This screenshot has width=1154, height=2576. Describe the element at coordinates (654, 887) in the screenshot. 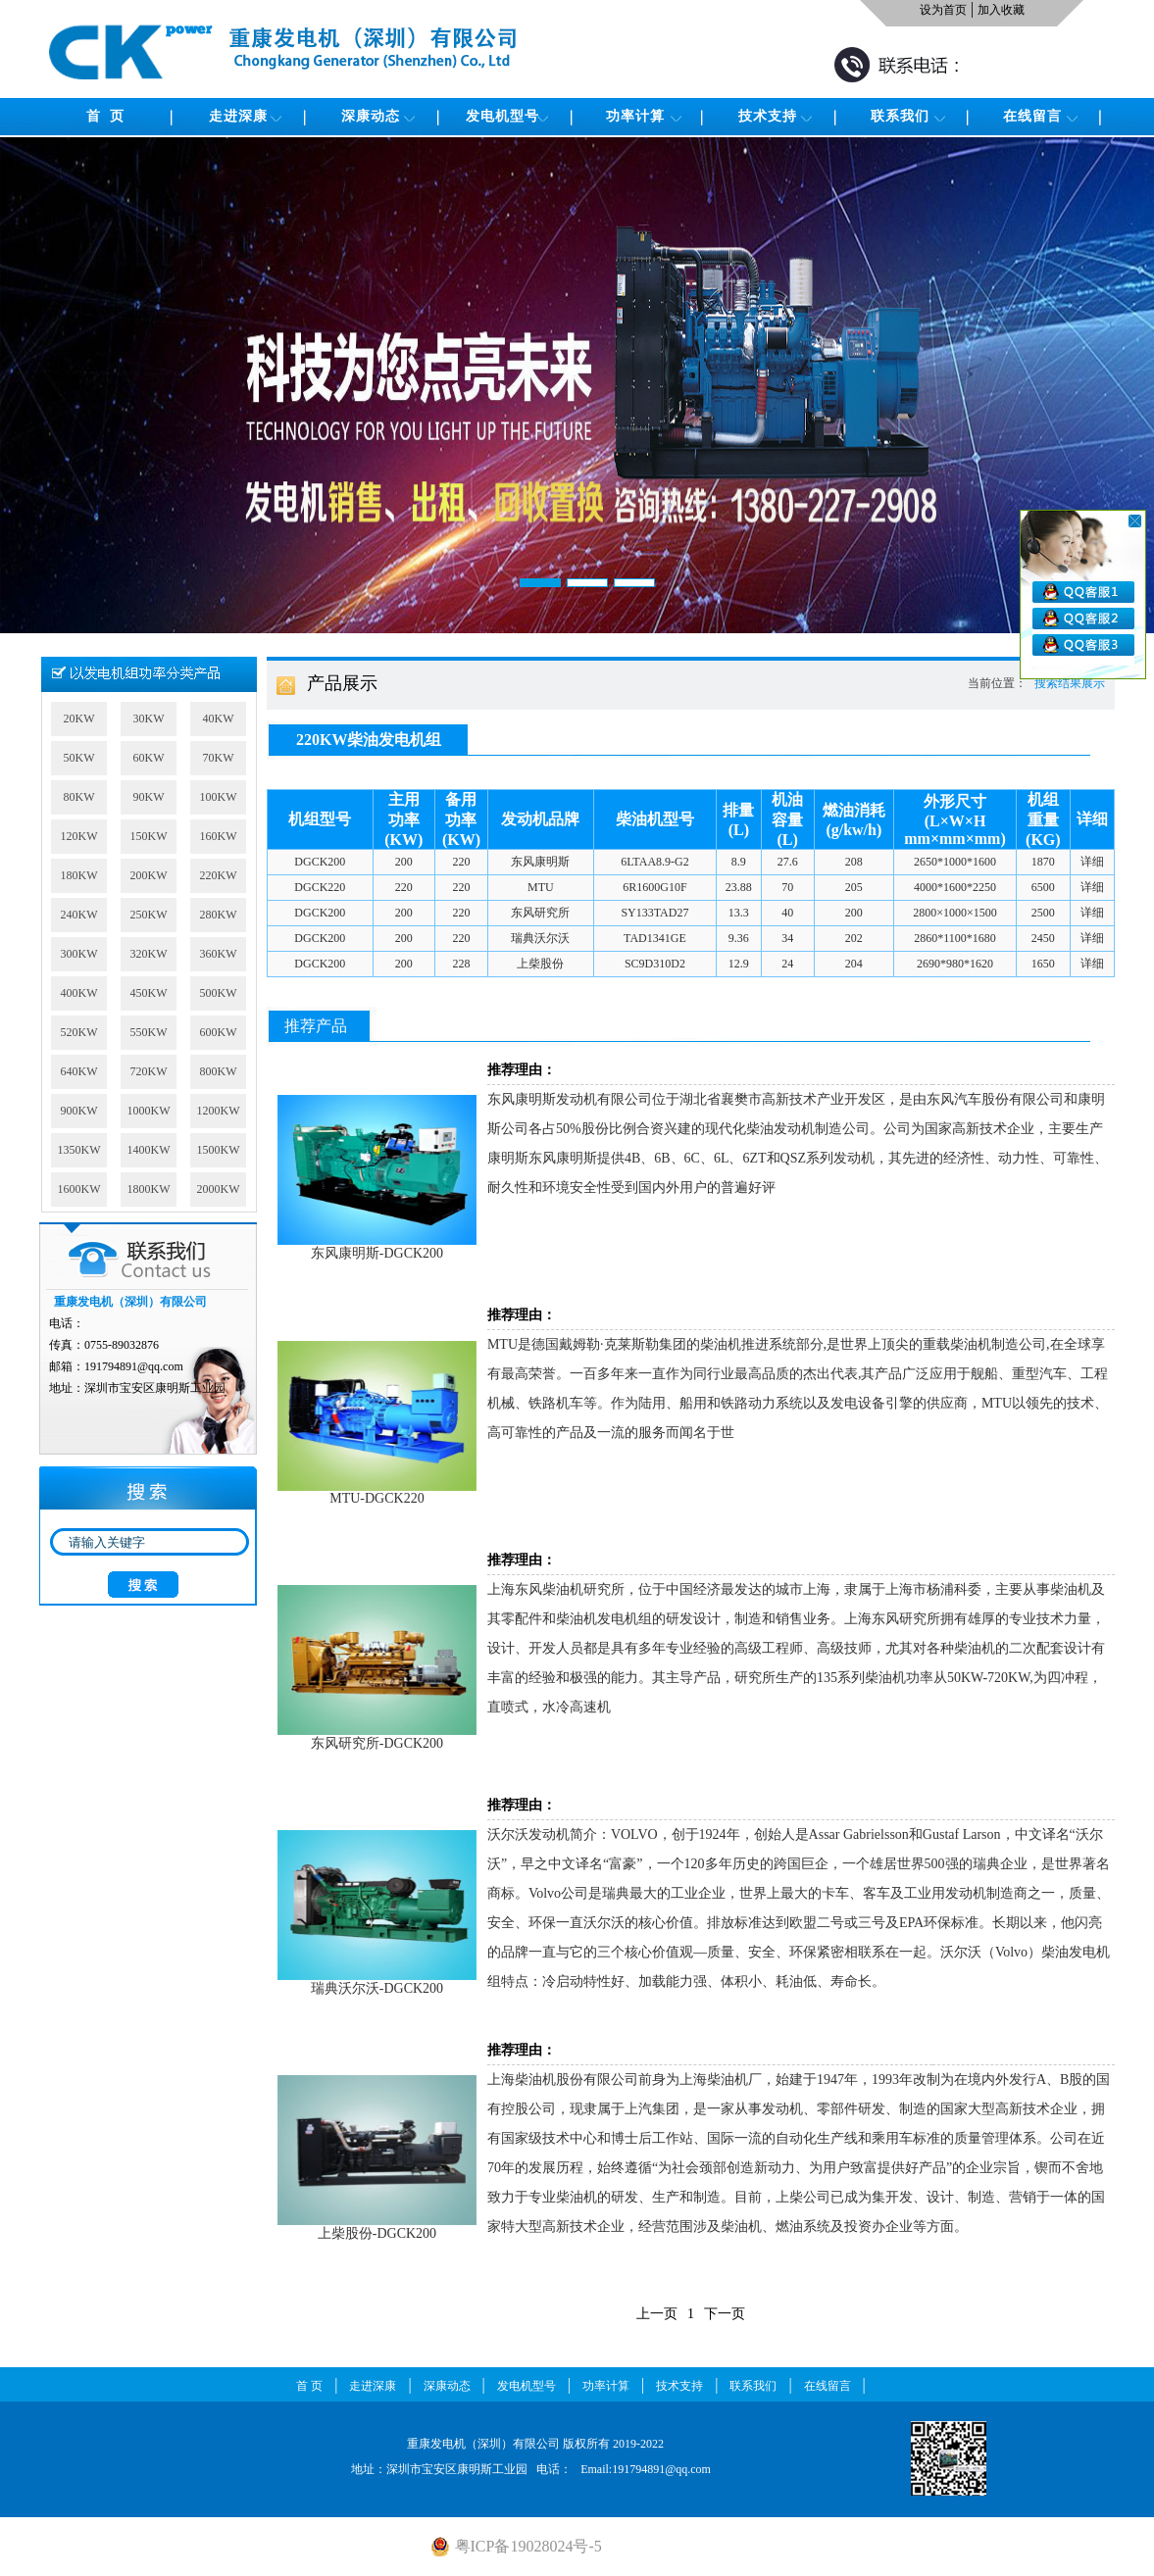

I see `6R1600G10F` at that location.